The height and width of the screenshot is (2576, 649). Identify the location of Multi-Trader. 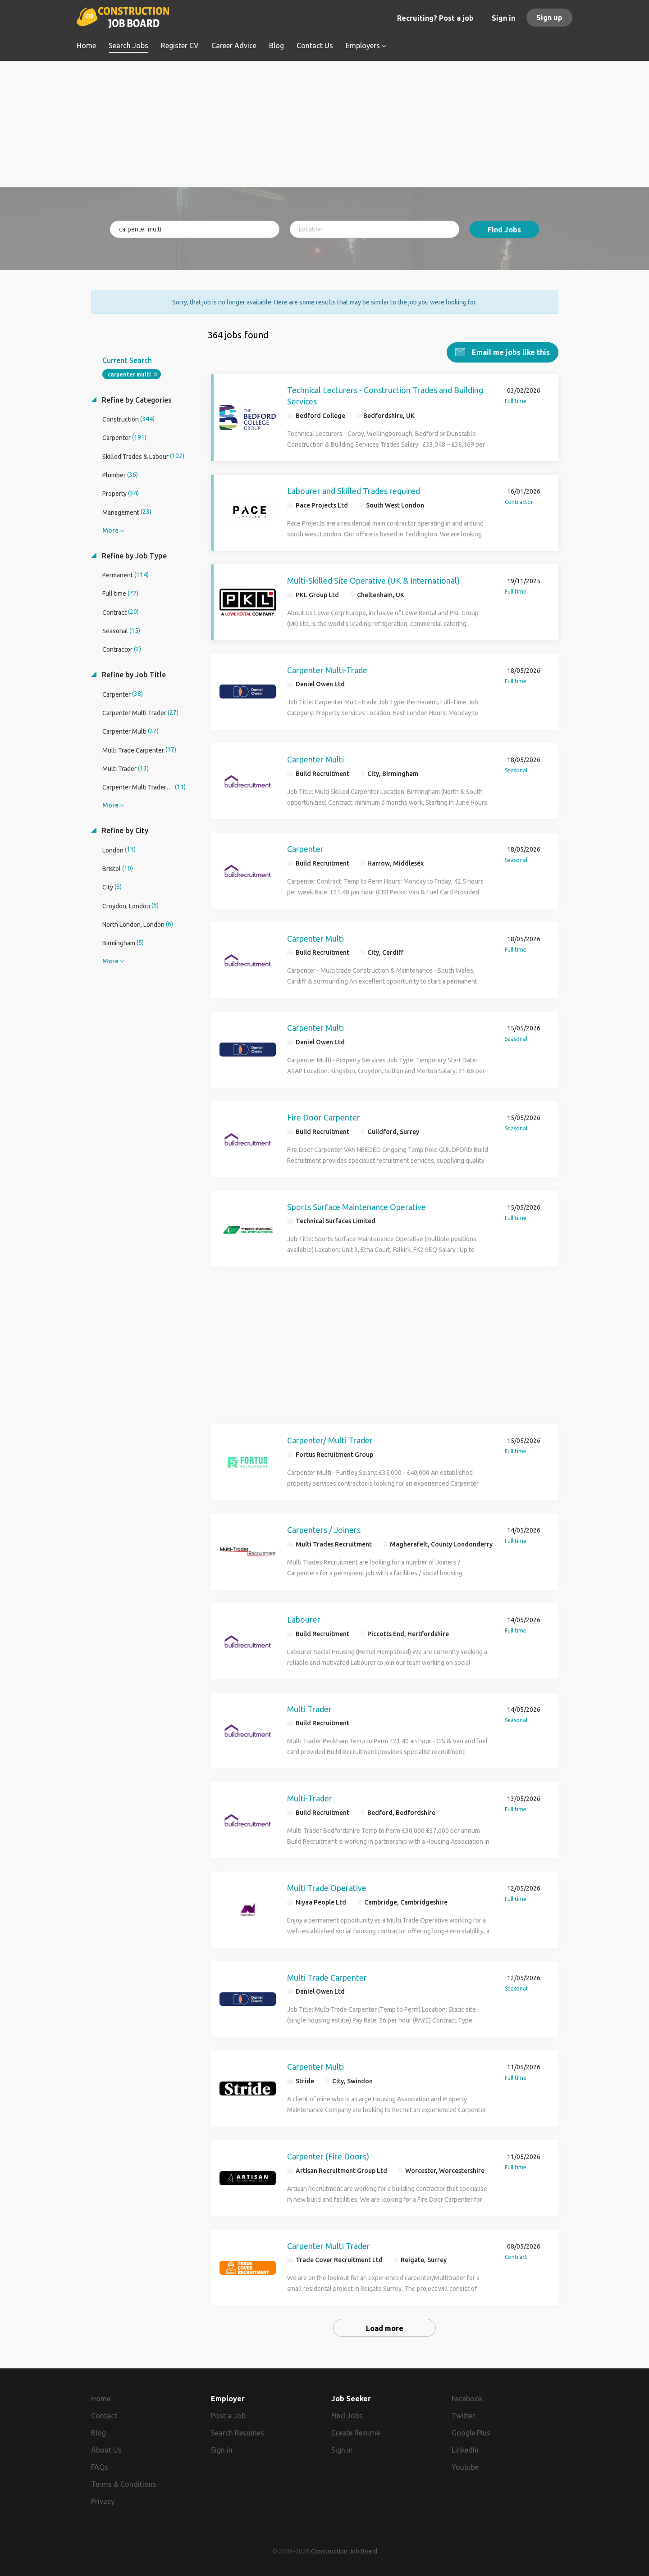
(309, 1797).